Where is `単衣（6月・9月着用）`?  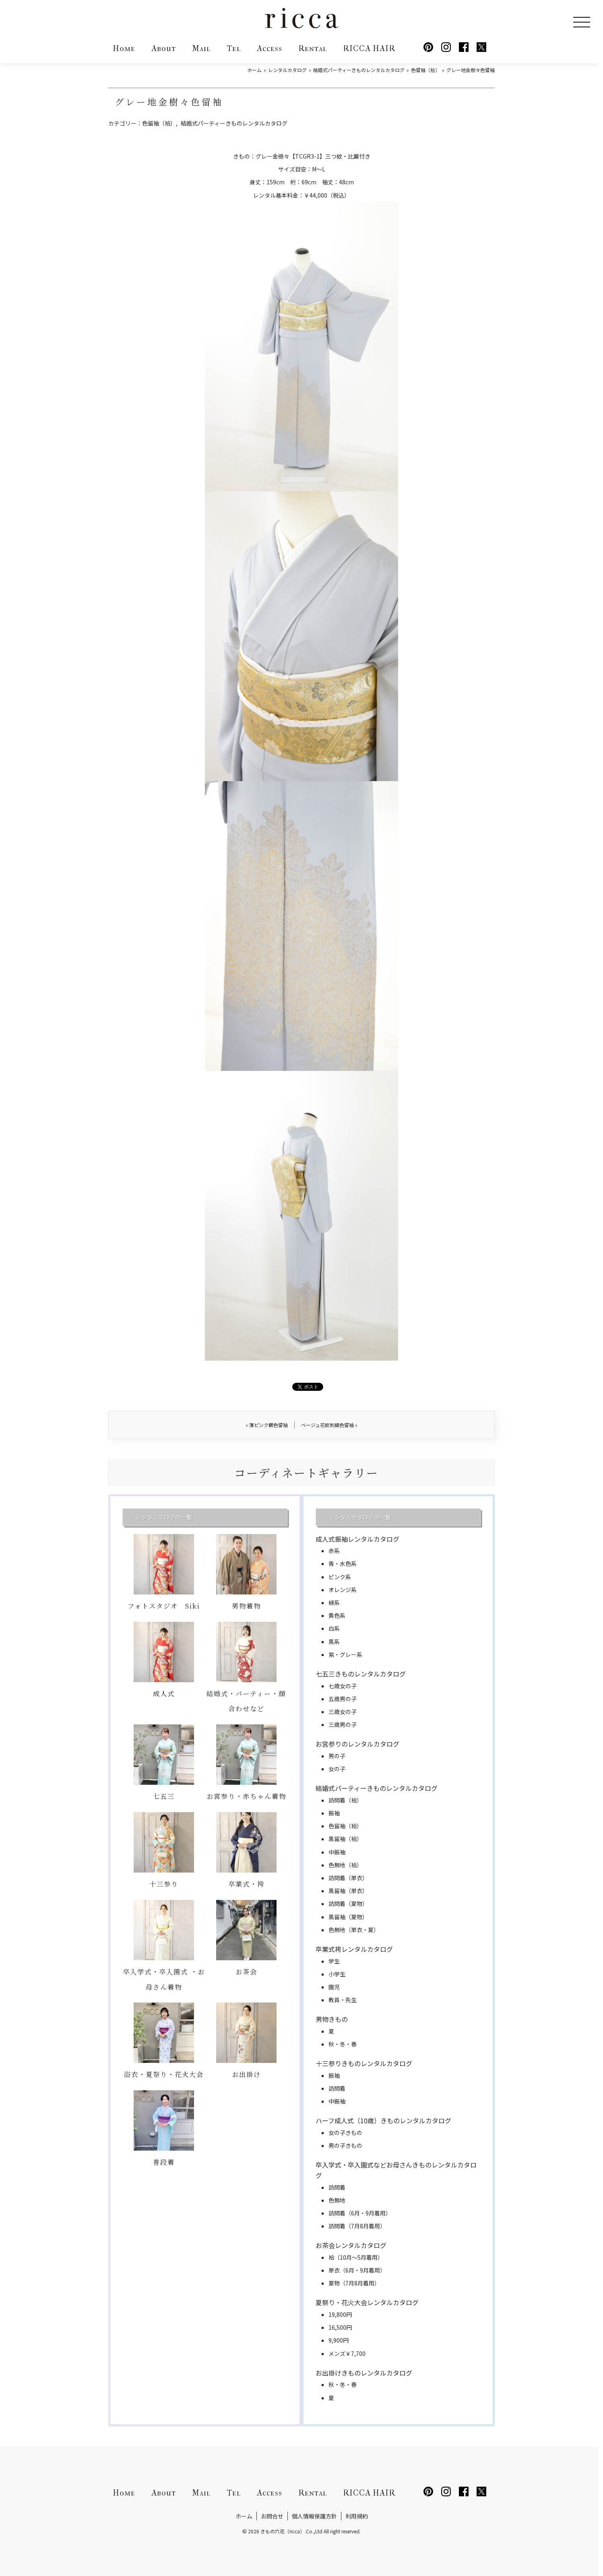 単衣（6月・9月着用） is located at coordinates (357, 2270).